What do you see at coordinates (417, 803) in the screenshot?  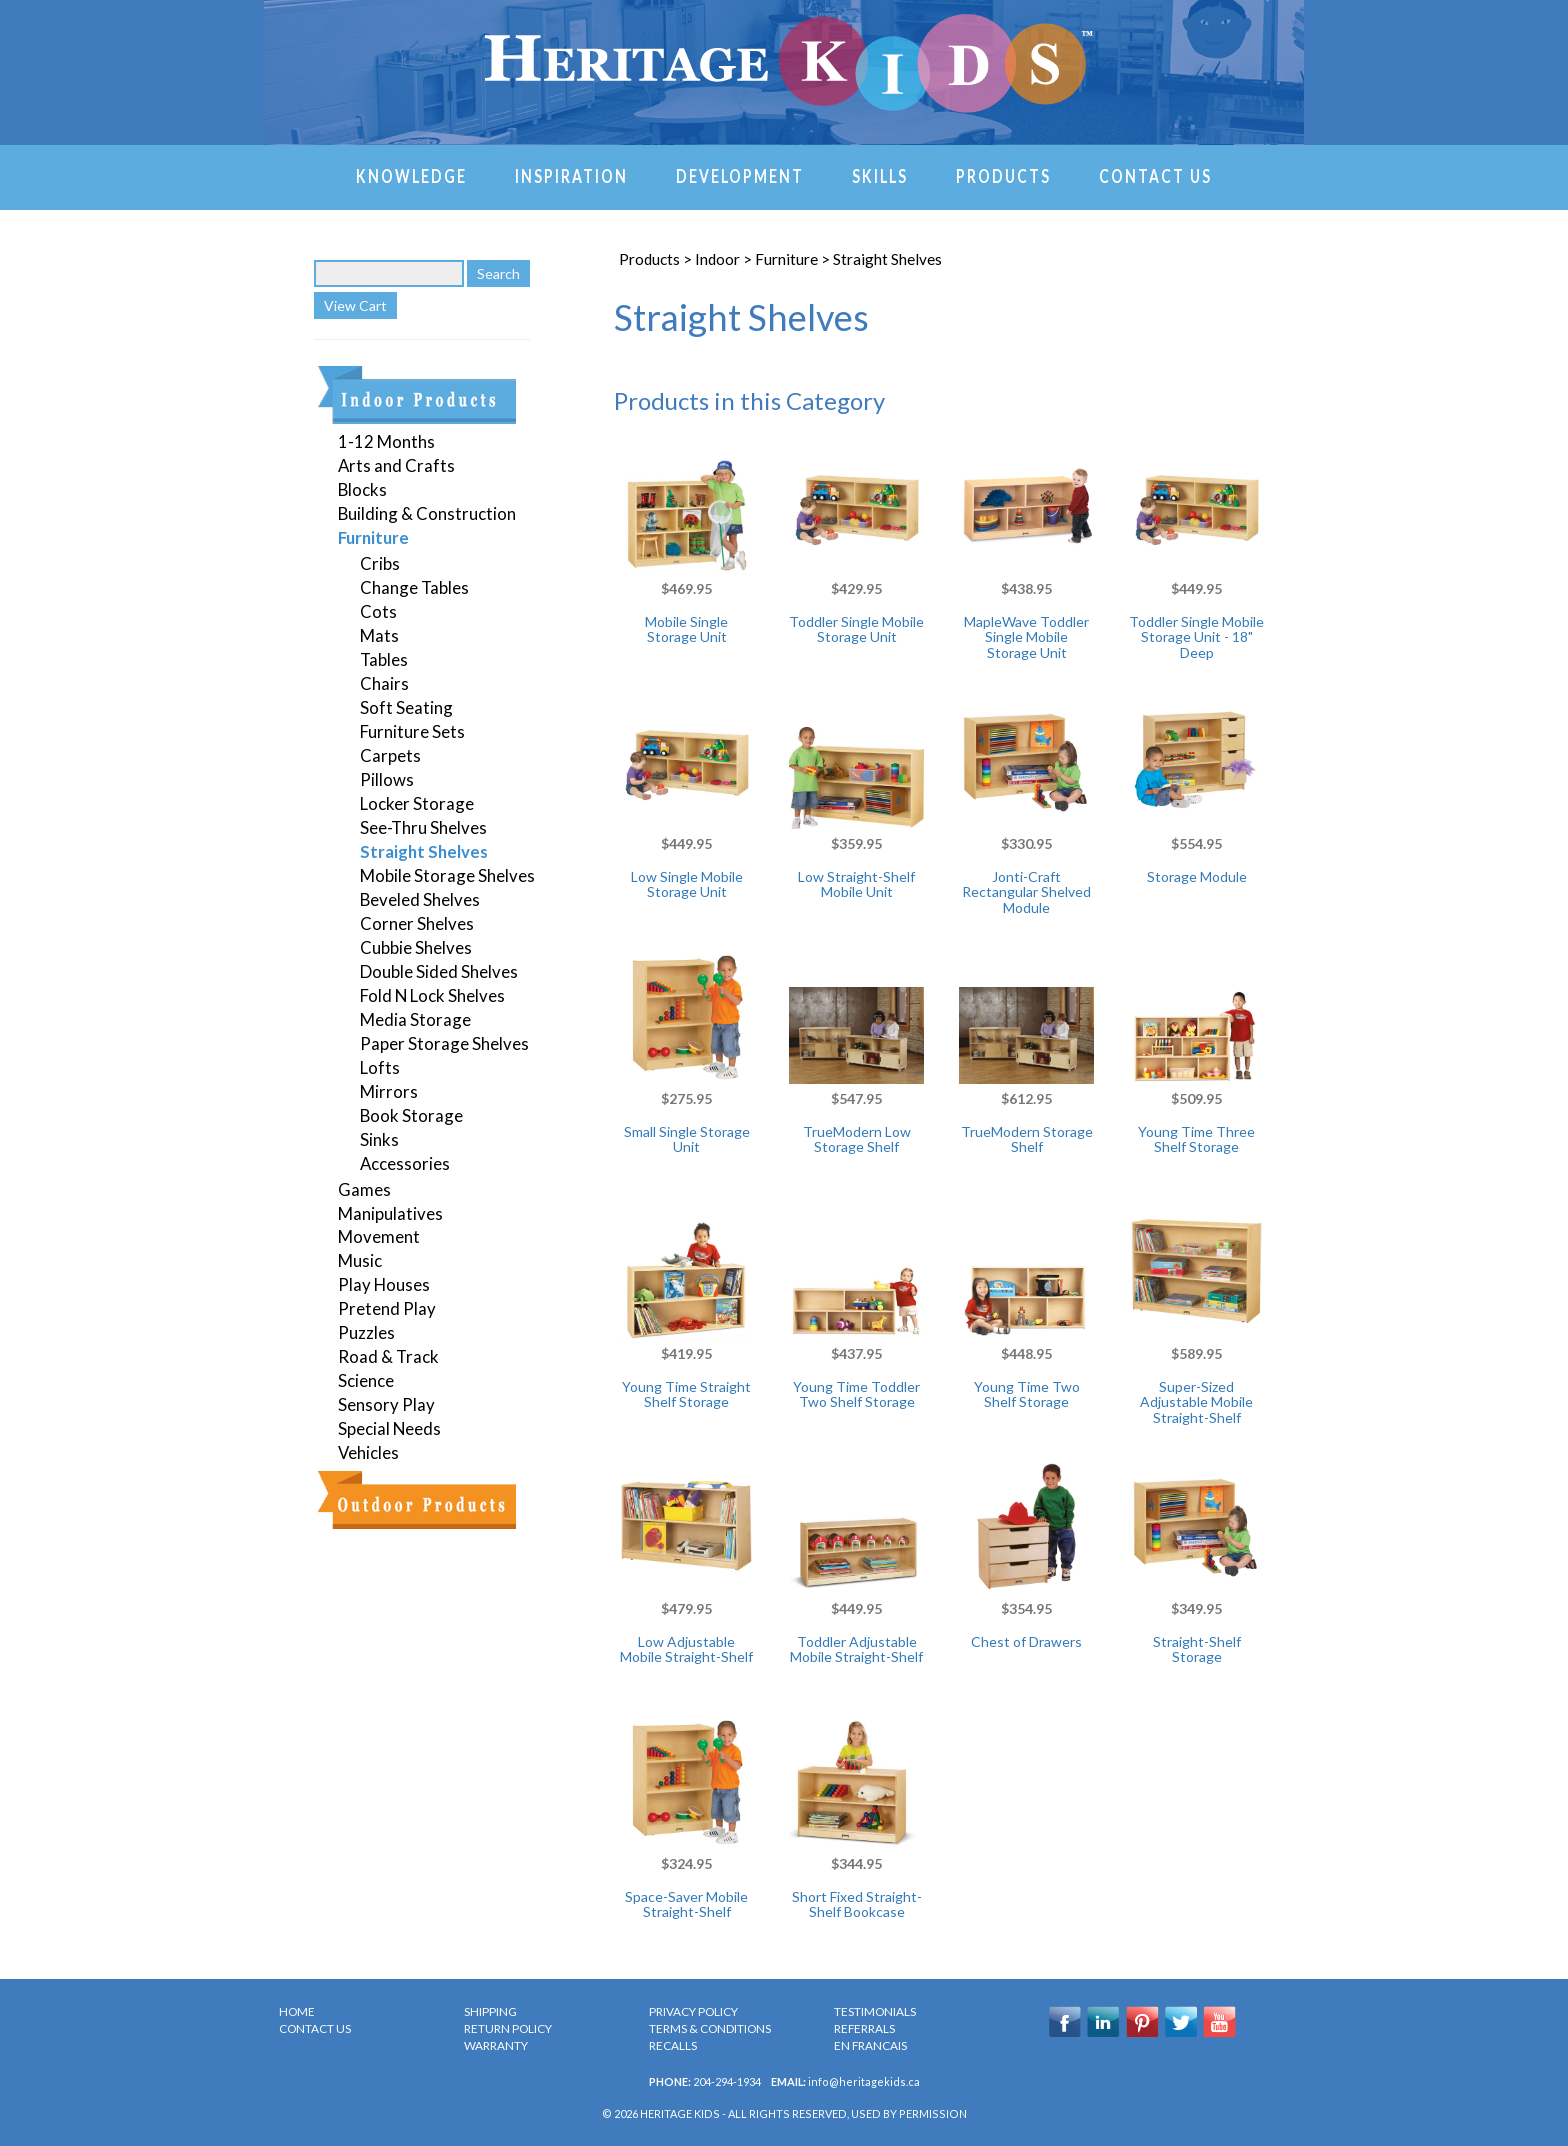 I see `Locker Storage` at bounding box center [417, 803].